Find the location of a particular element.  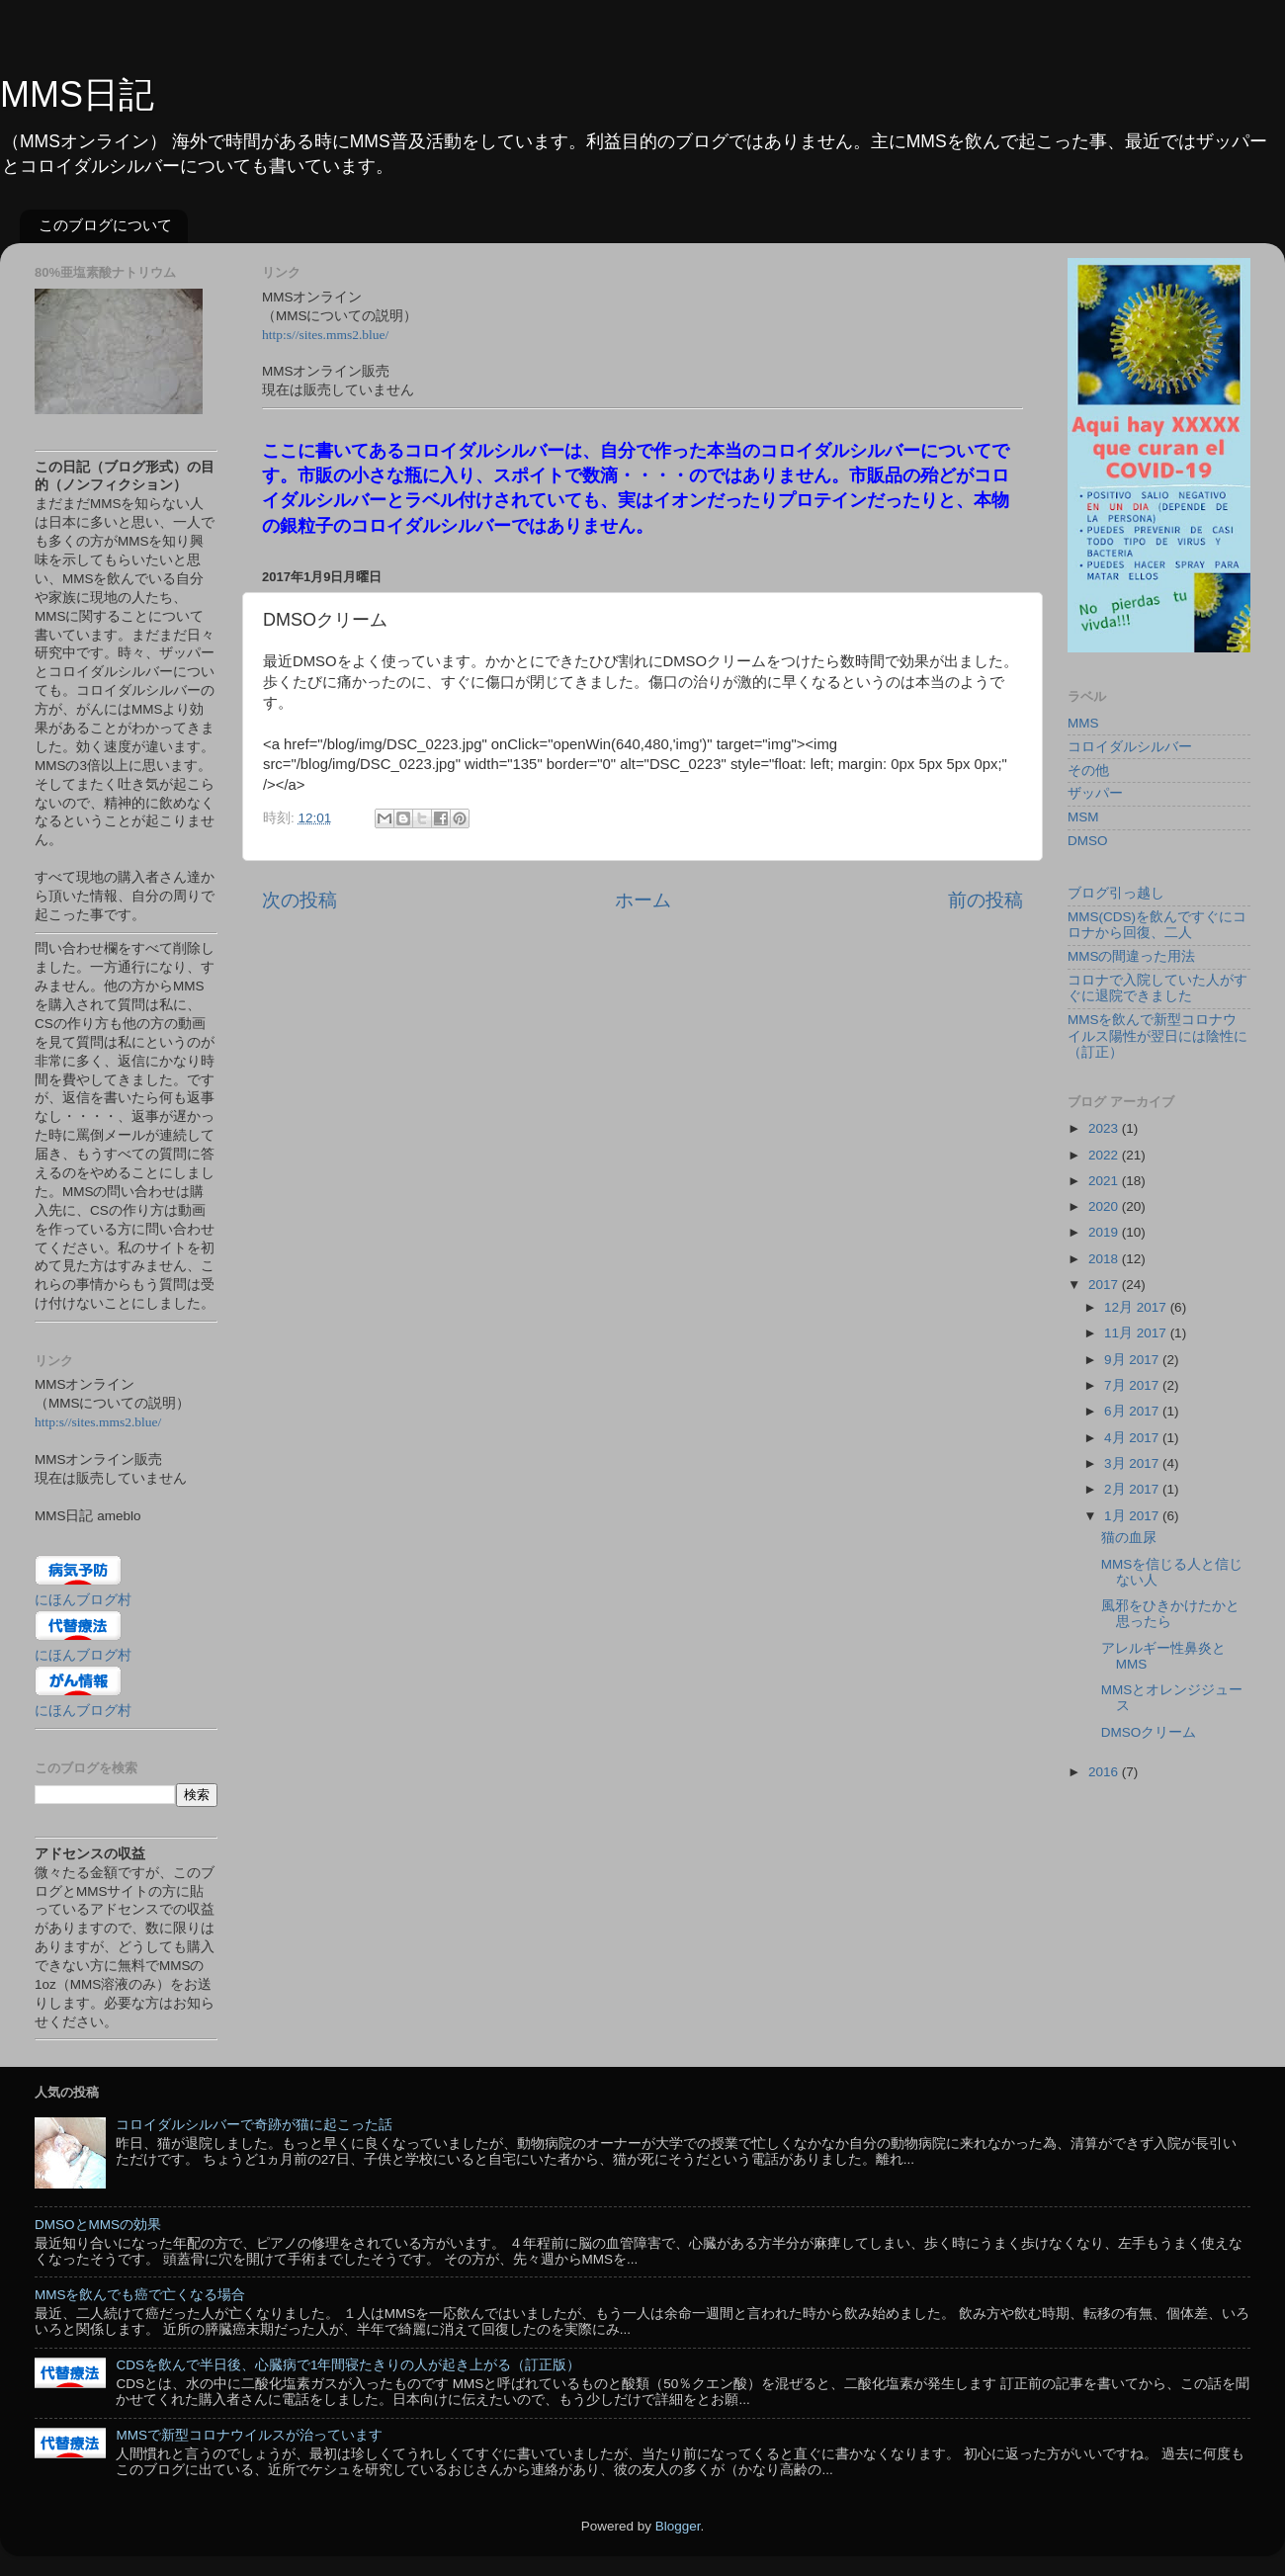

MMSで新型コロナウイルスが治っています is located at coordinates (249, 2435).